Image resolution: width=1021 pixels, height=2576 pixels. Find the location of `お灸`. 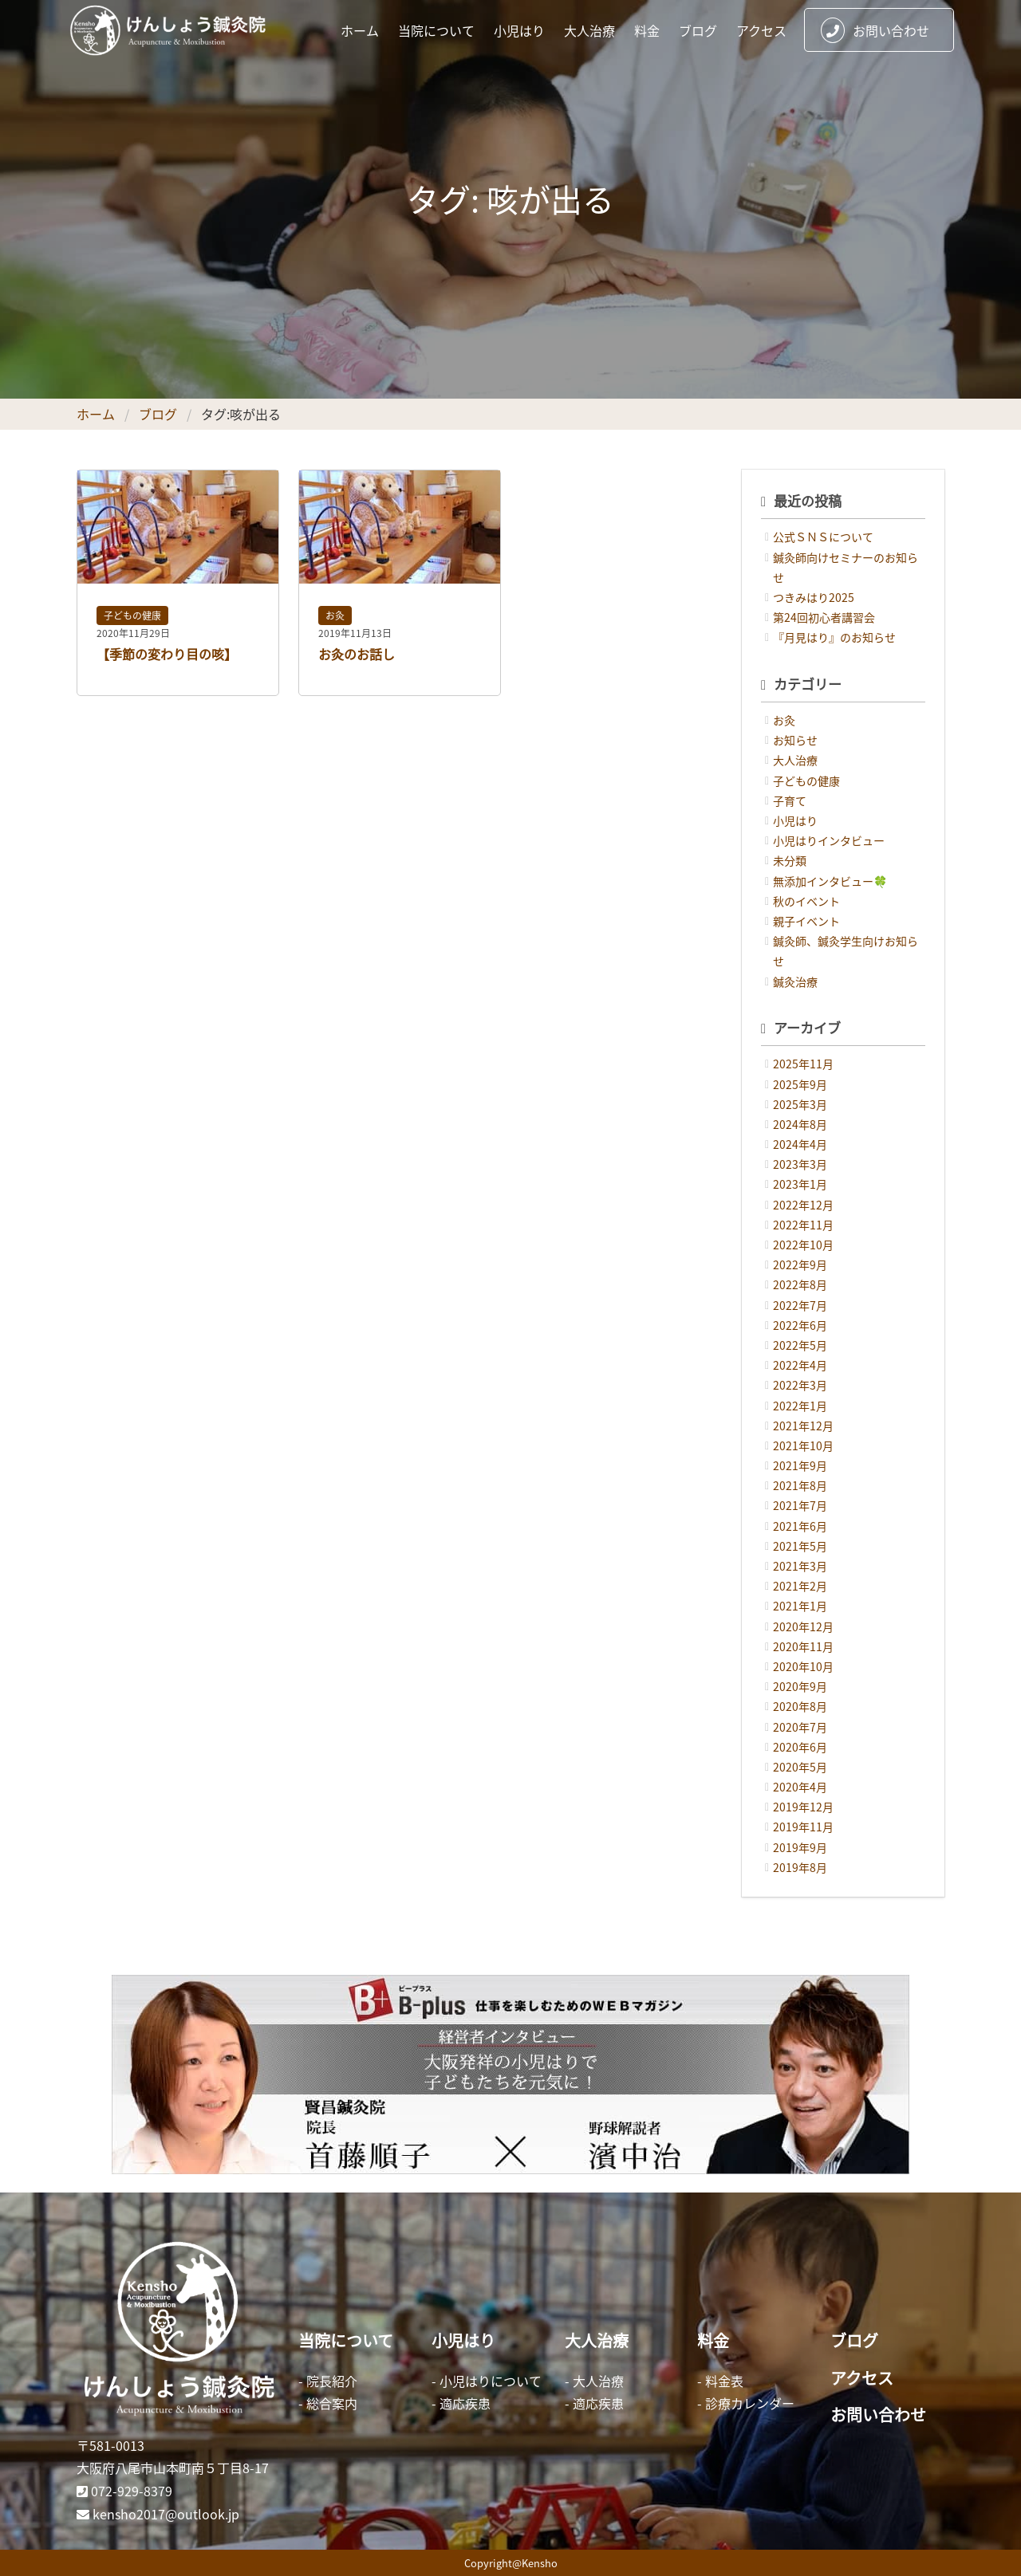

お灸 is located at coordinates (335, 615).